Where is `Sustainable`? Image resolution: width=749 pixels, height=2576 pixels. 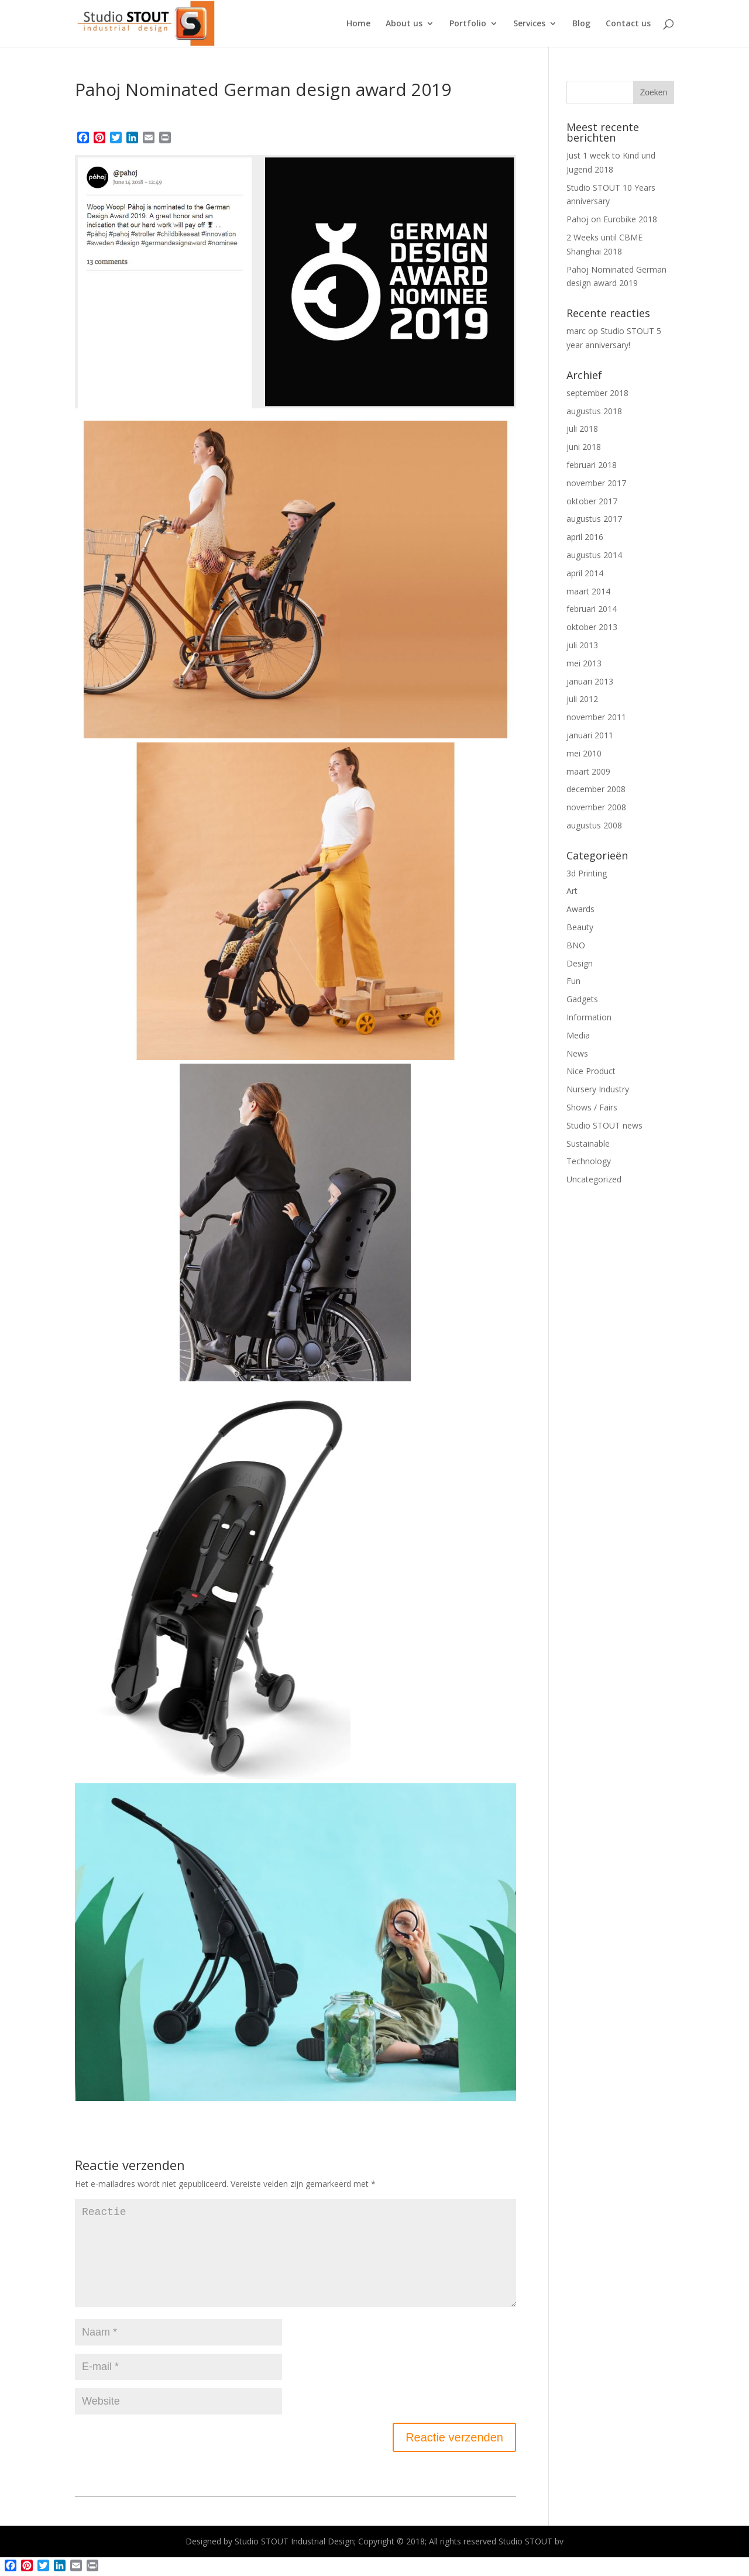
Sustainable is located at coordinates (588, 1143).